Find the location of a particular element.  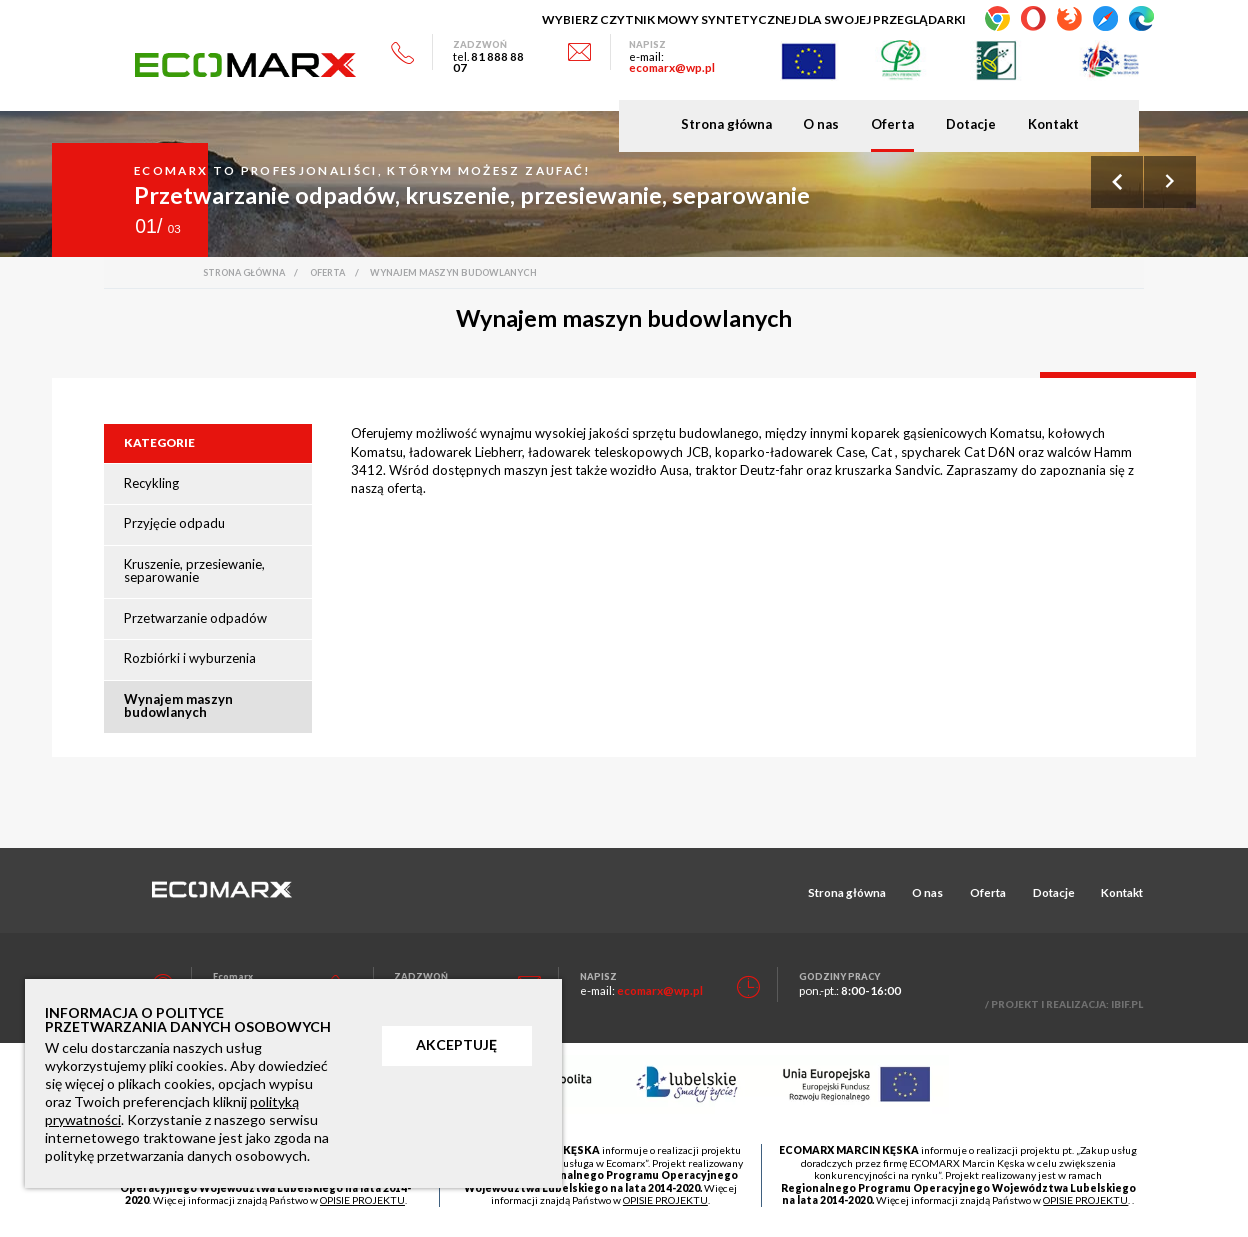

O nas is located at coordinates (821, 124).